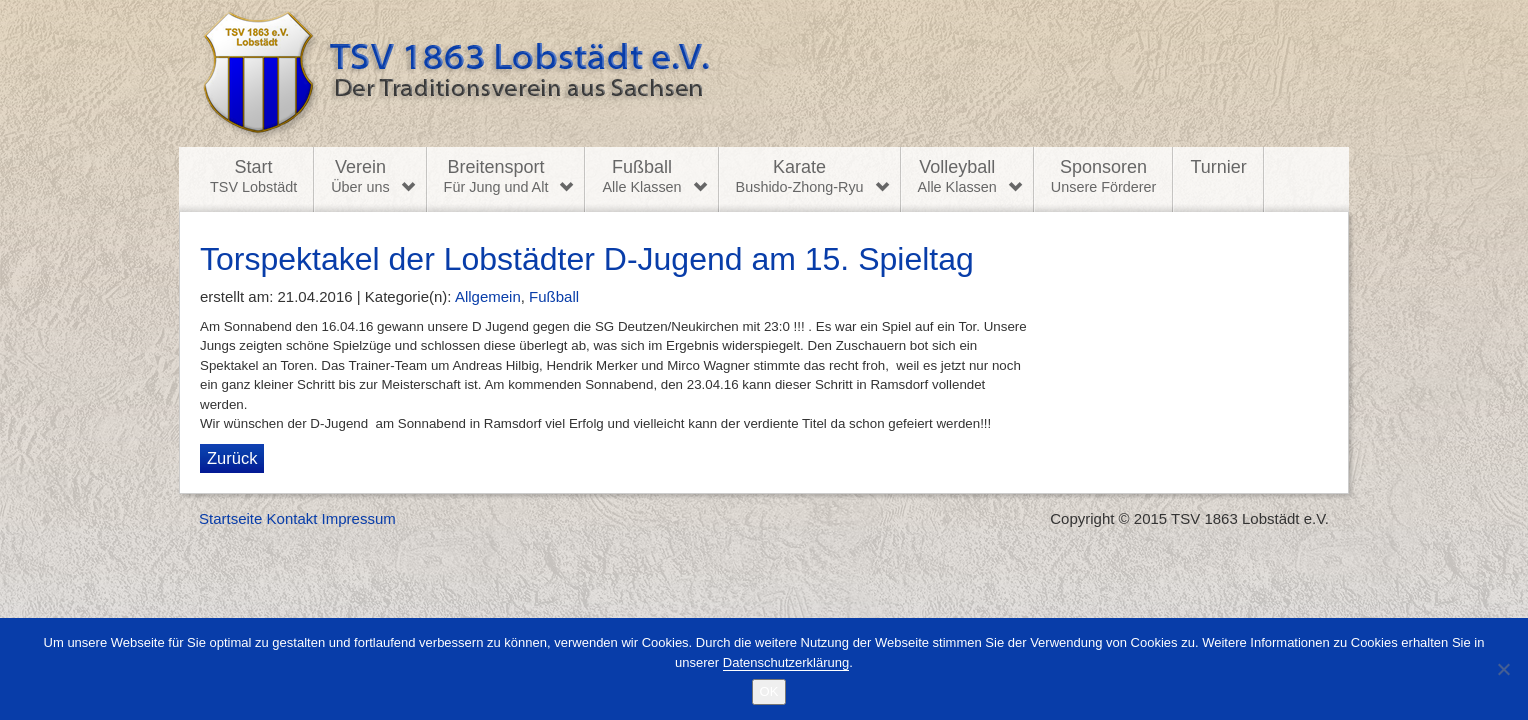 The image size is (1528, 720). What do you see at coordinates (292, 518) in the screenshot?
I see `Kontakt` at bounding box center [292, 518].